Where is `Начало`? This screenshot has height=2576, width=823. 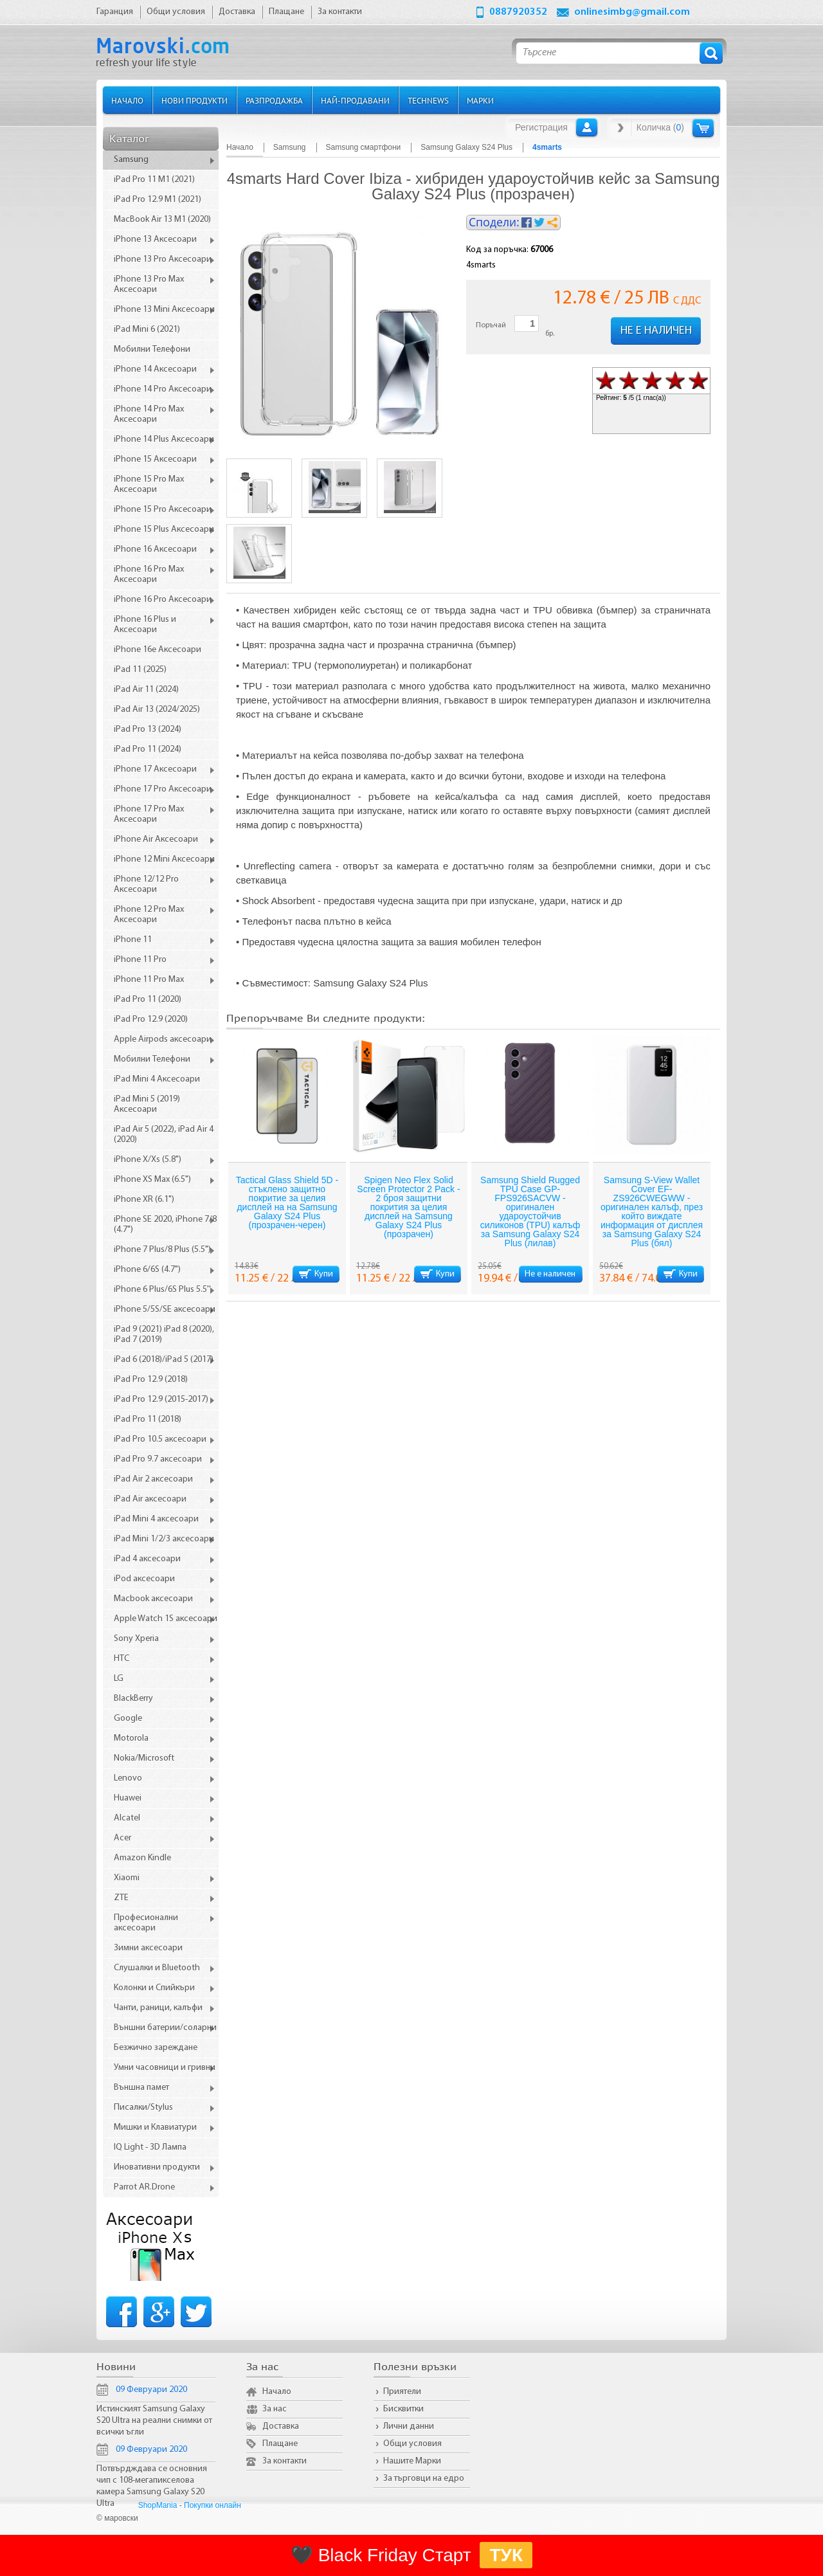
Начало is located at coordinates (127, 100).